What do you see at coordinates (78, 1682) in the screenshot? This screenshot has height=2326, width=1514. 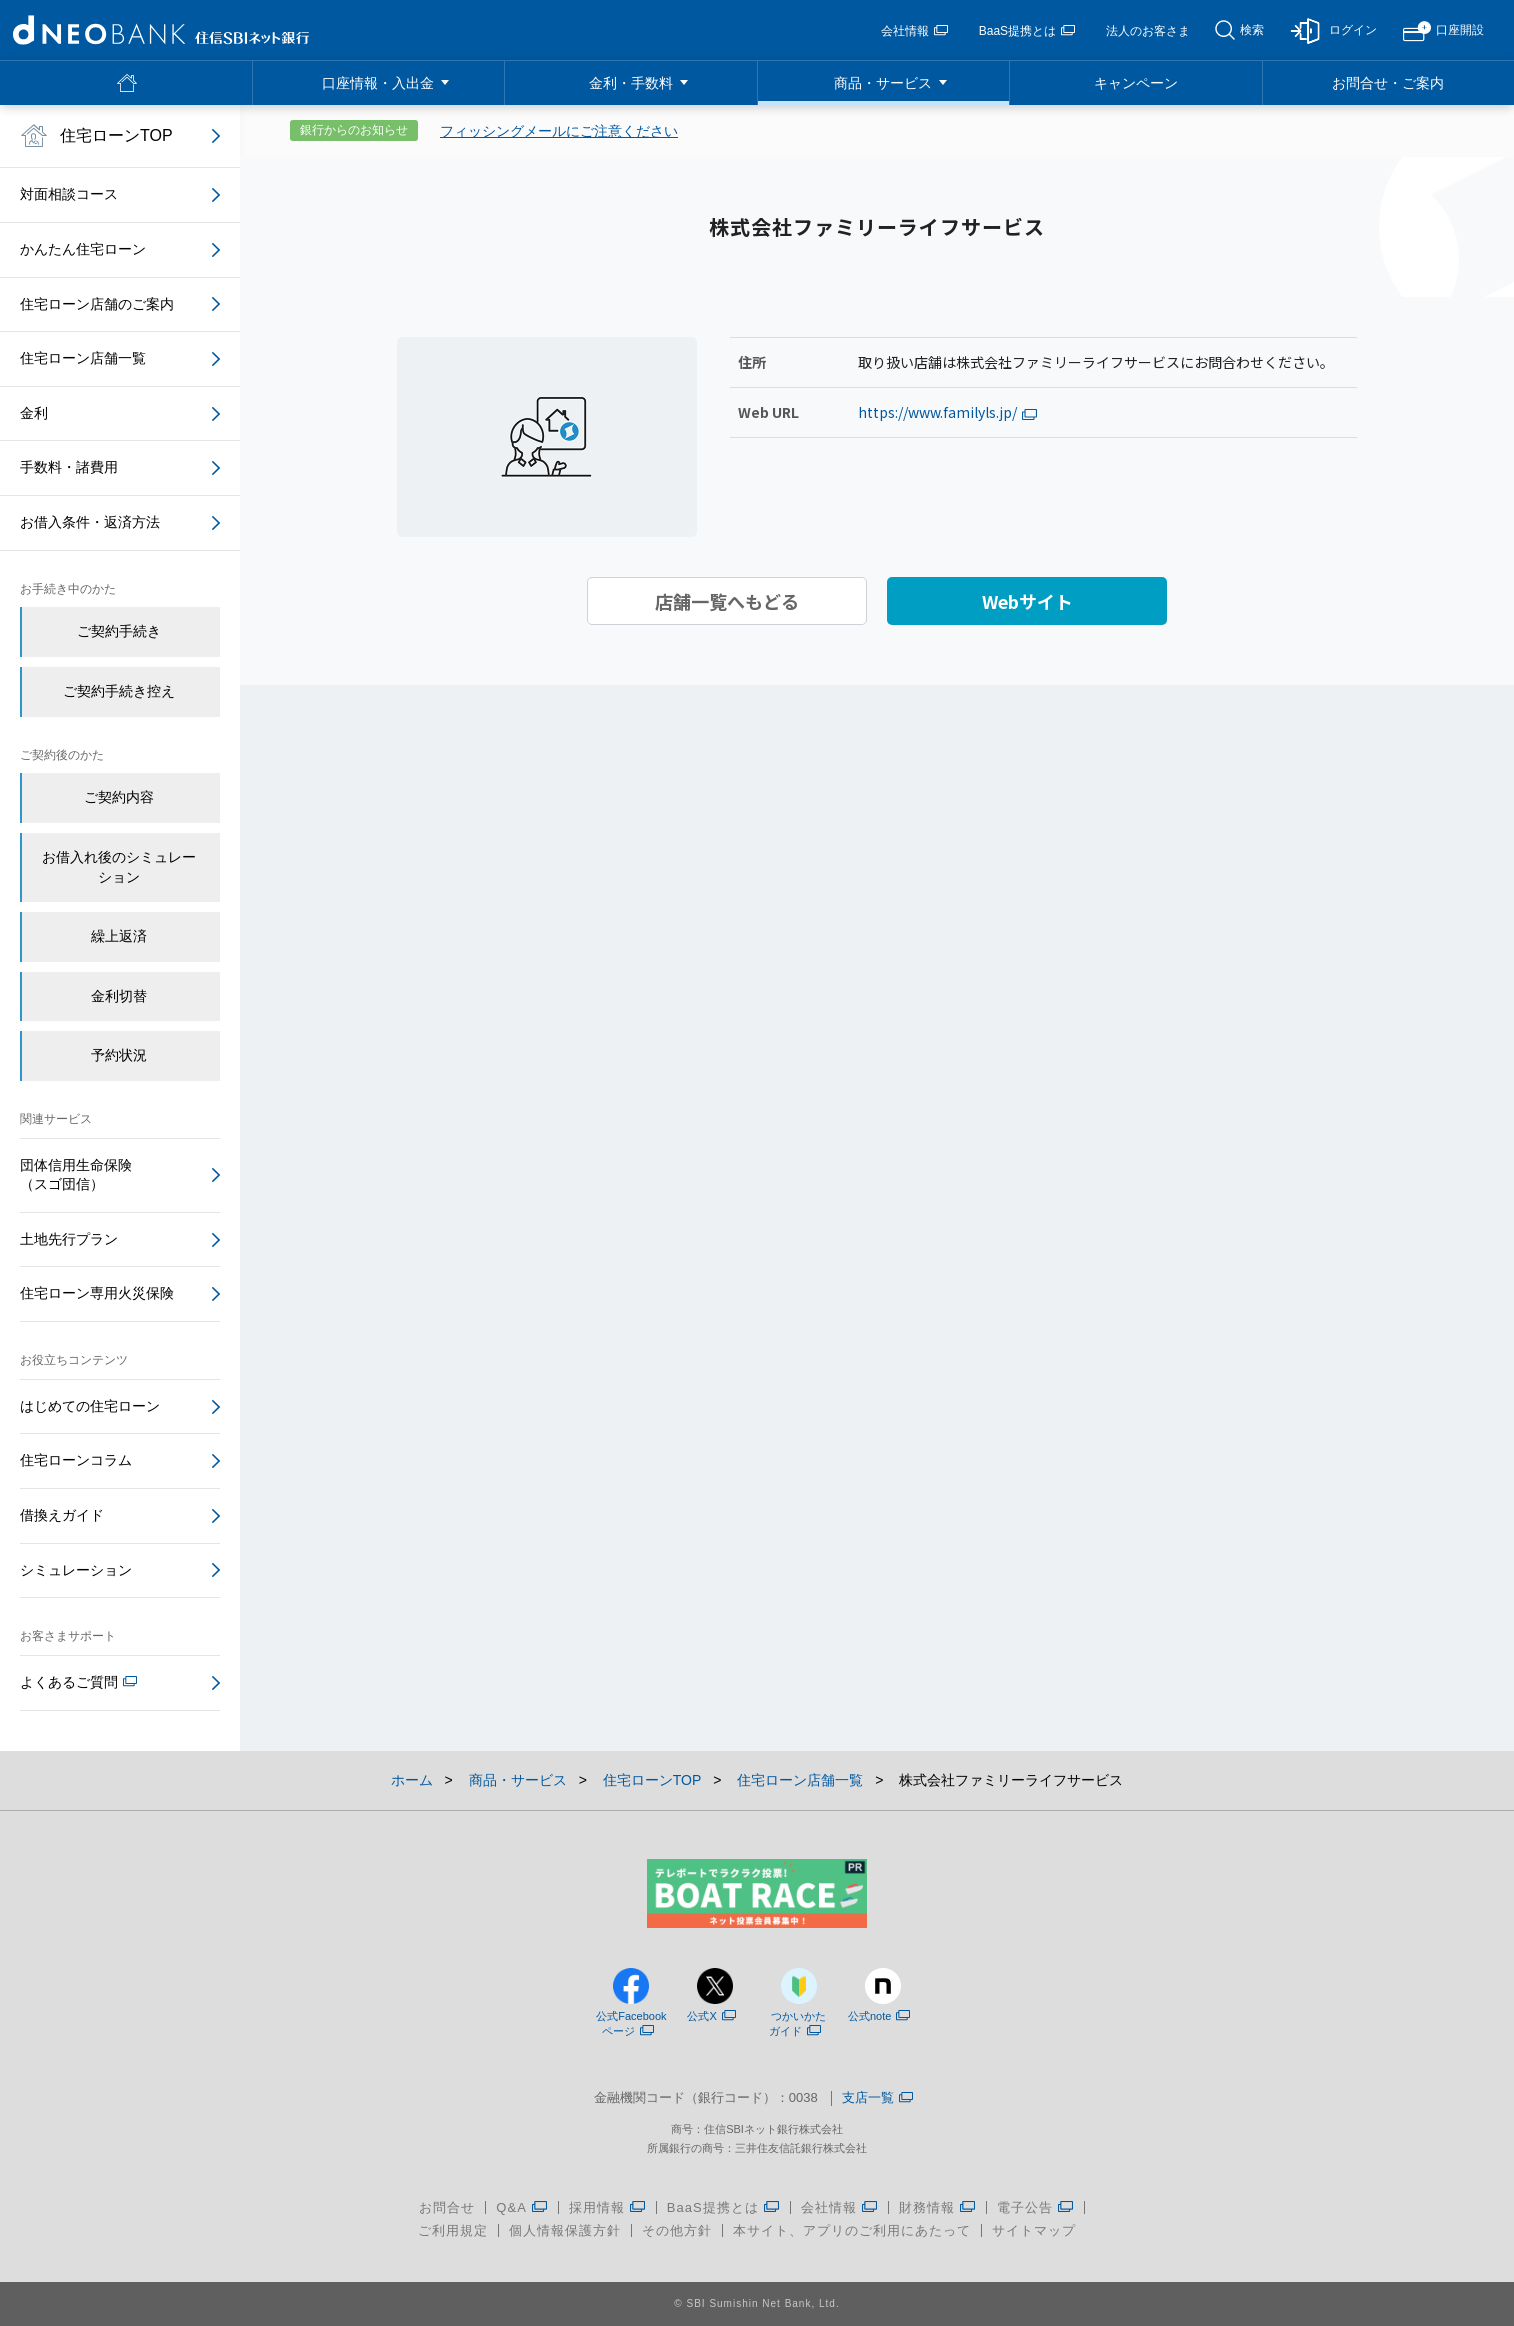 I see `よくあるご質問` at bounding box center [78, 1682].